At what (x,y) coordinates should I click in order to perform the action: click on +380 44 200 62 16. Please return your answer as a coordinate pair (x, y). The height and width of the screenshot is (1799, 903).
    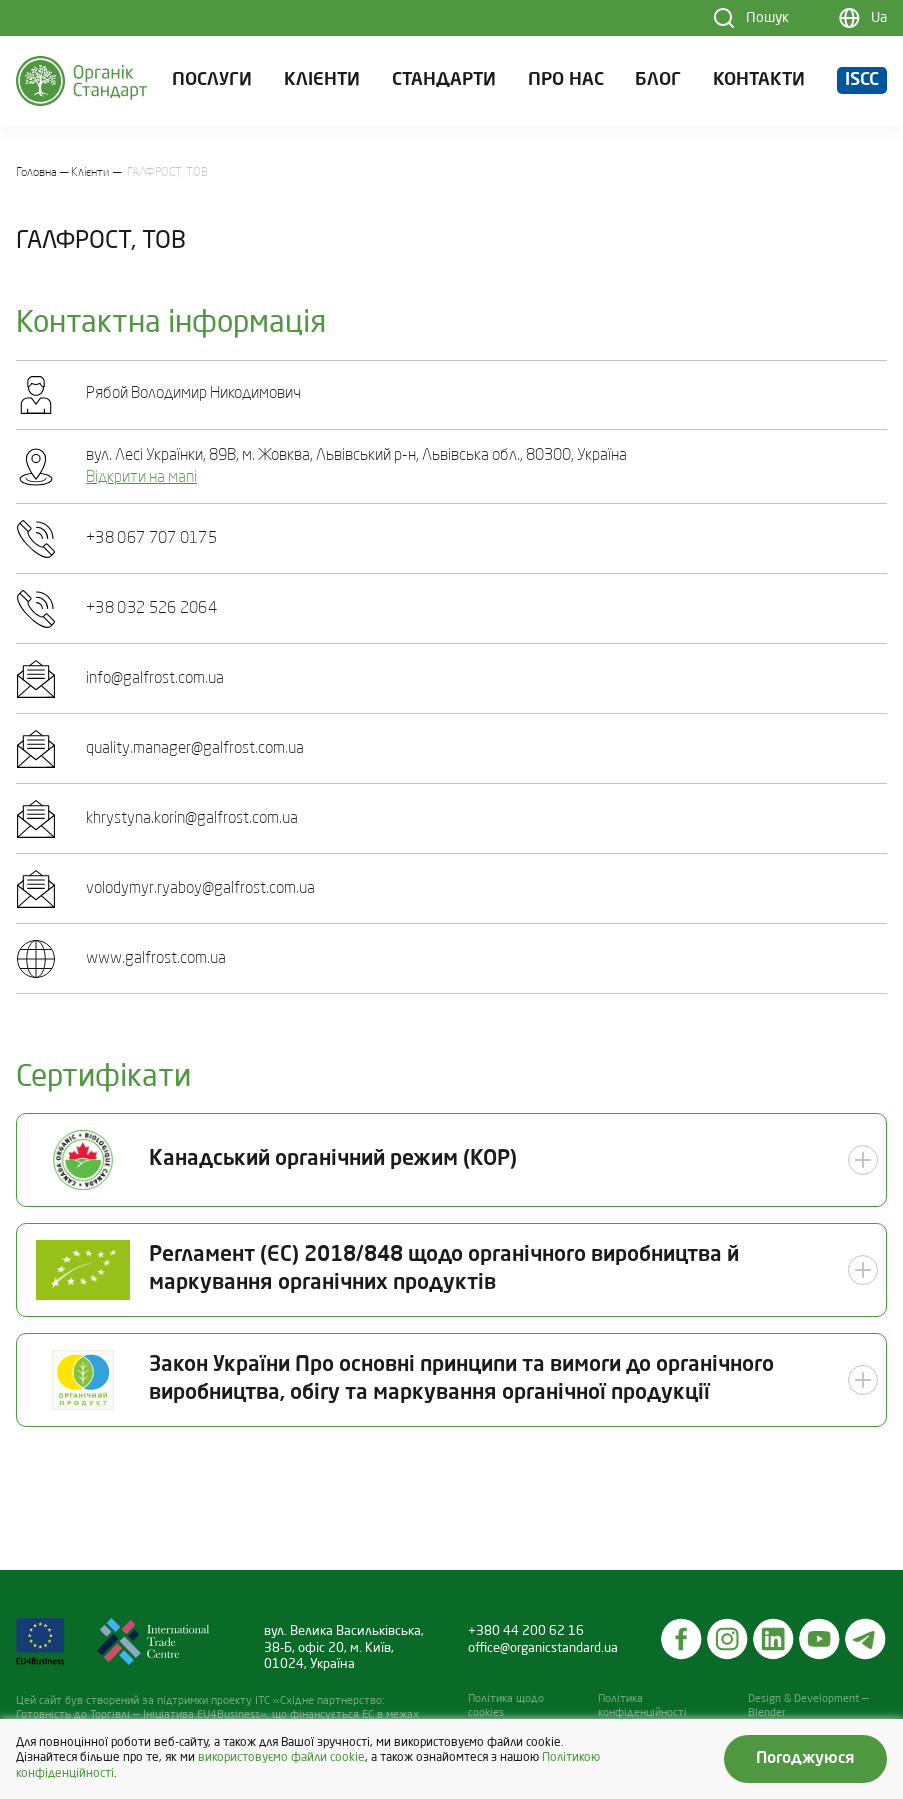
    Looking at the image, I should click on (526, 1631).